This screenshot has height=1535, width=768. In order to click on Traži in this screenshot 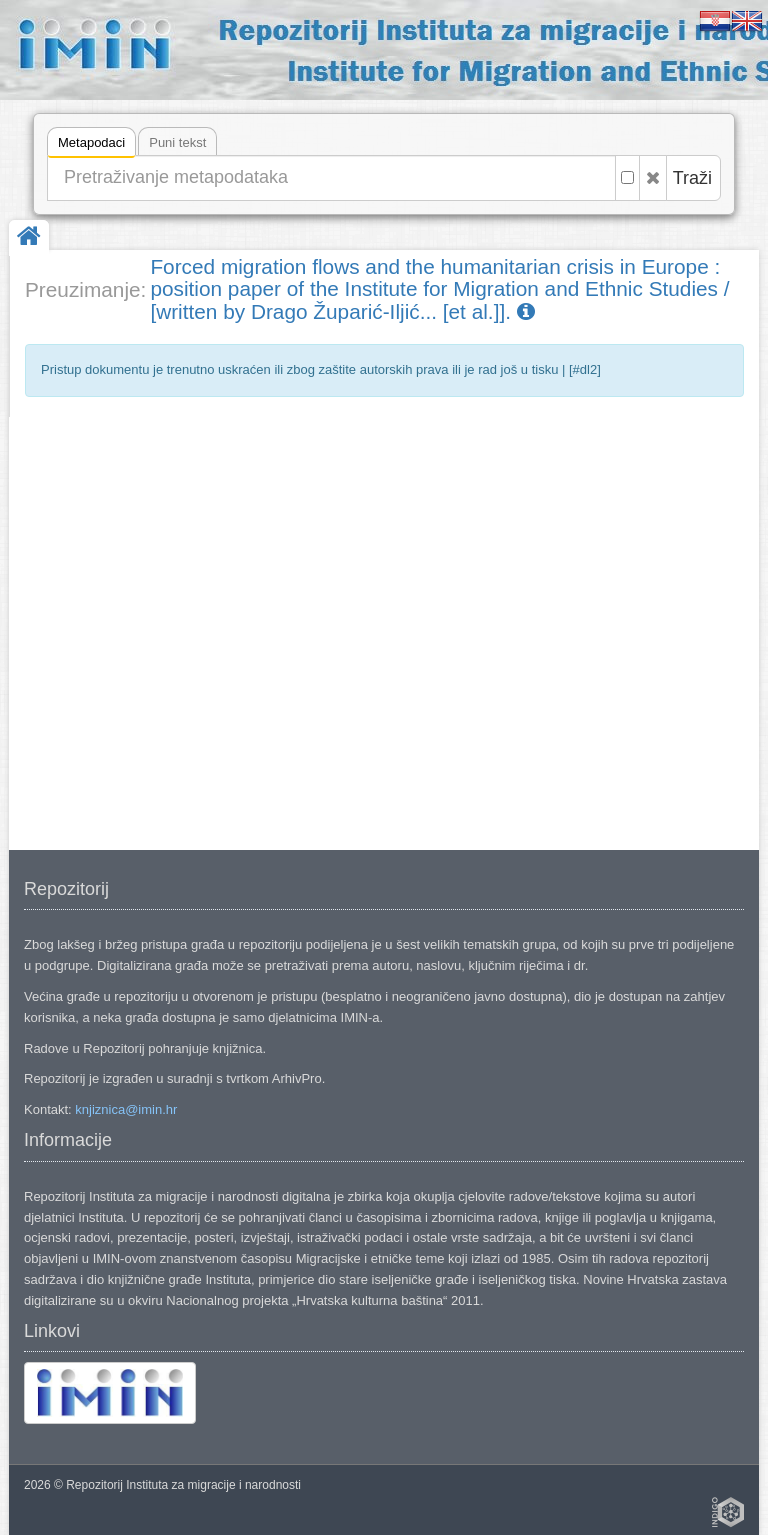, I will do `click(692, 178)`.